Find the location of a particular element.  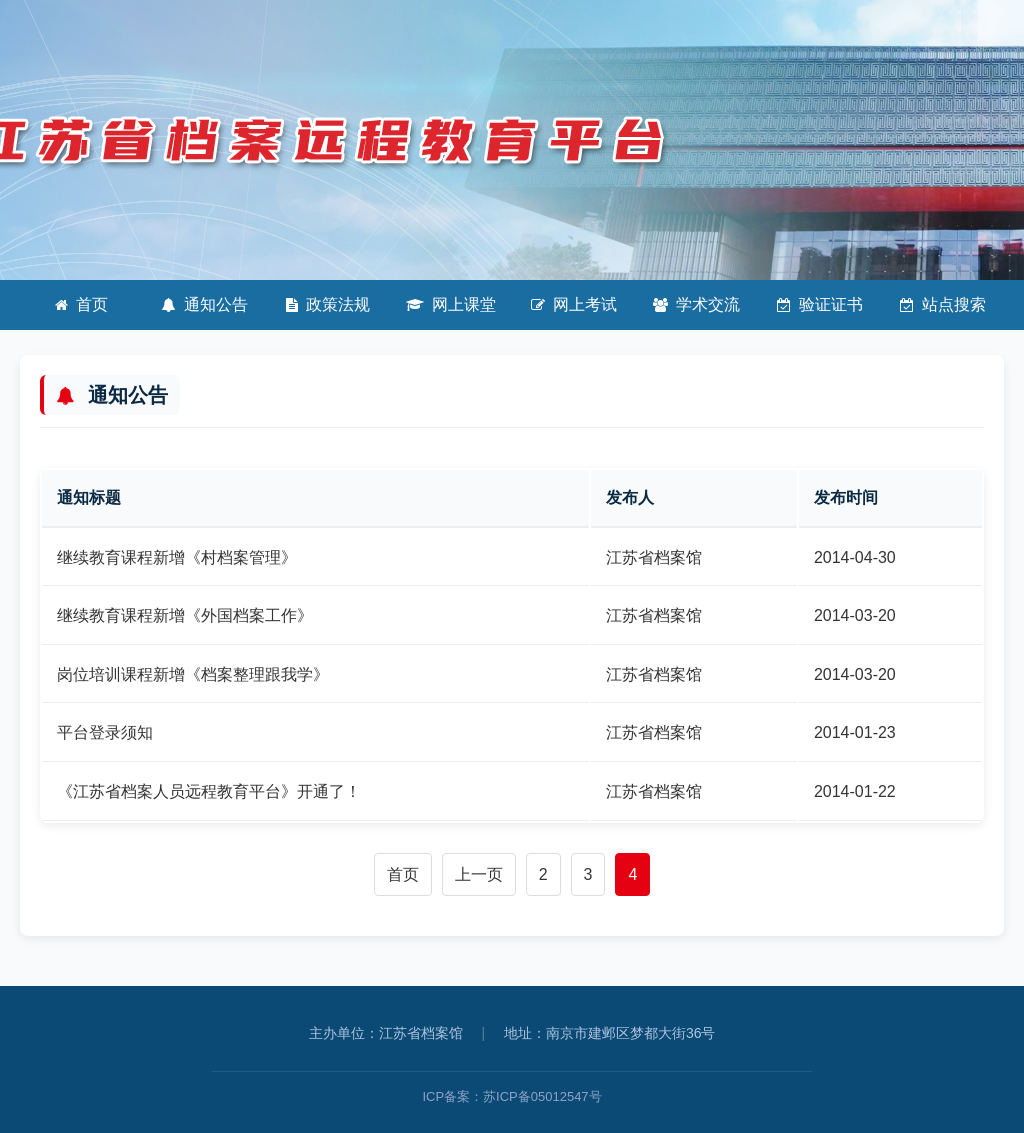

站点搜索 is located at coordinates (943, 304).